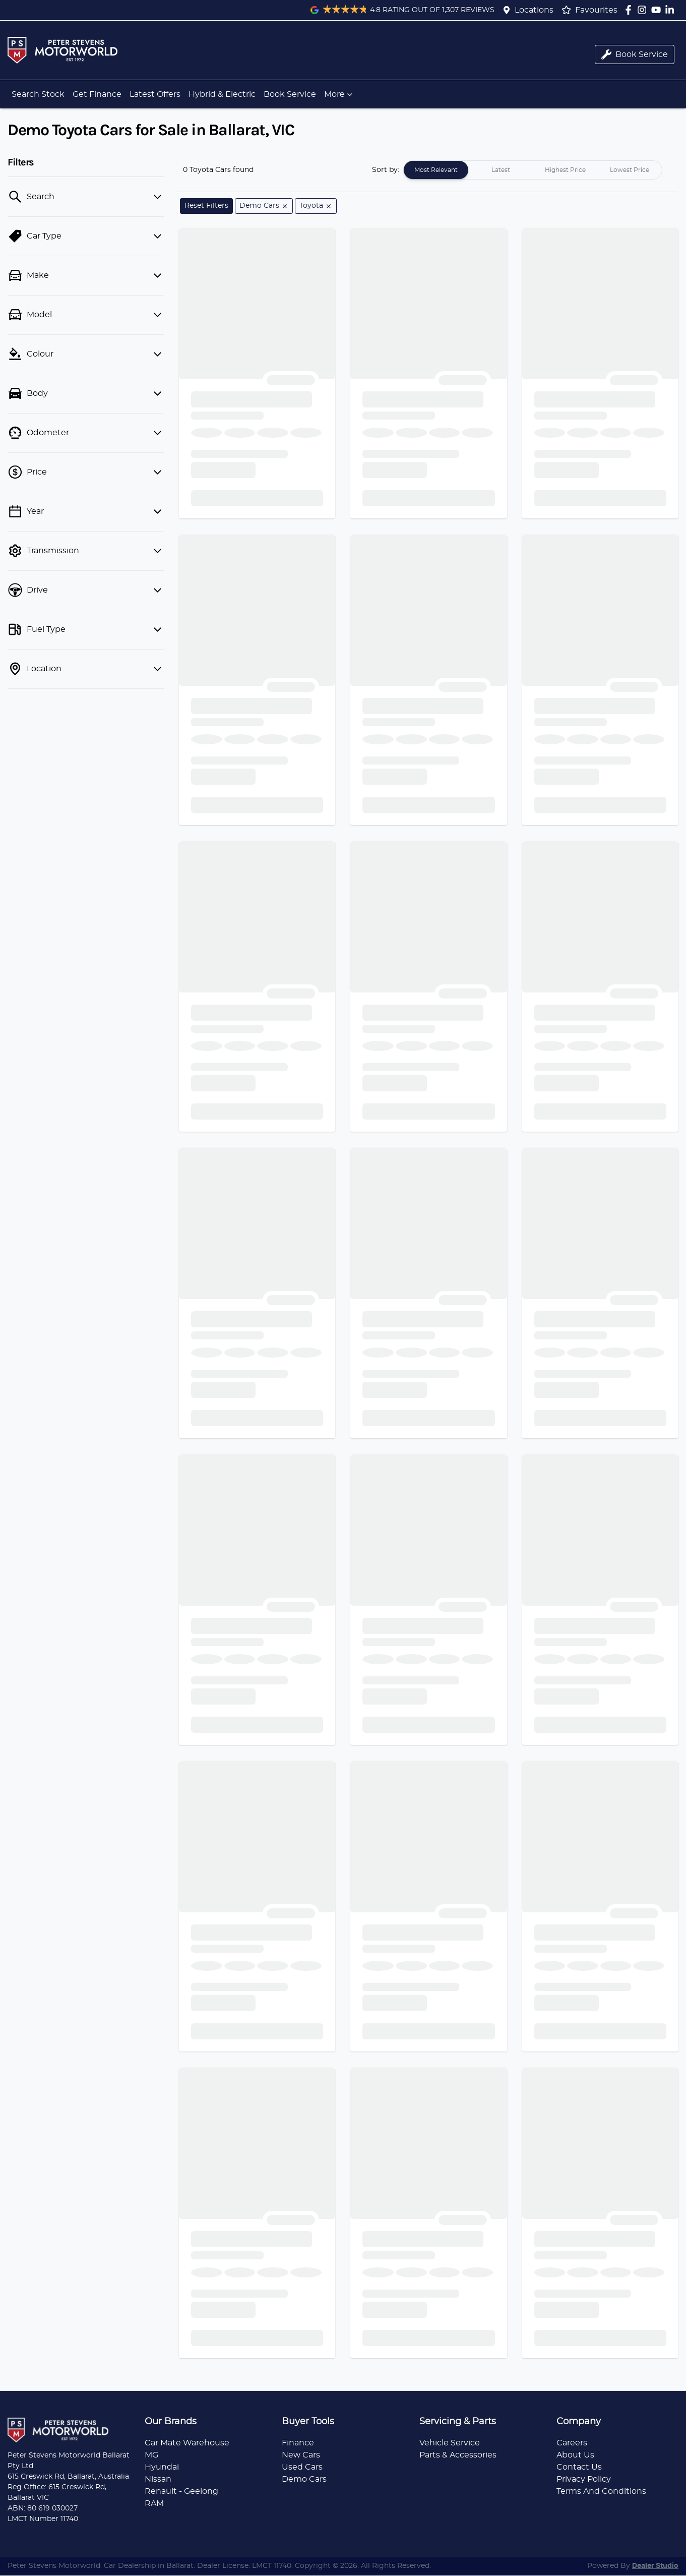 This screenshot has width=686, height=2576. I want to click on About Us, so click(575, 2455).